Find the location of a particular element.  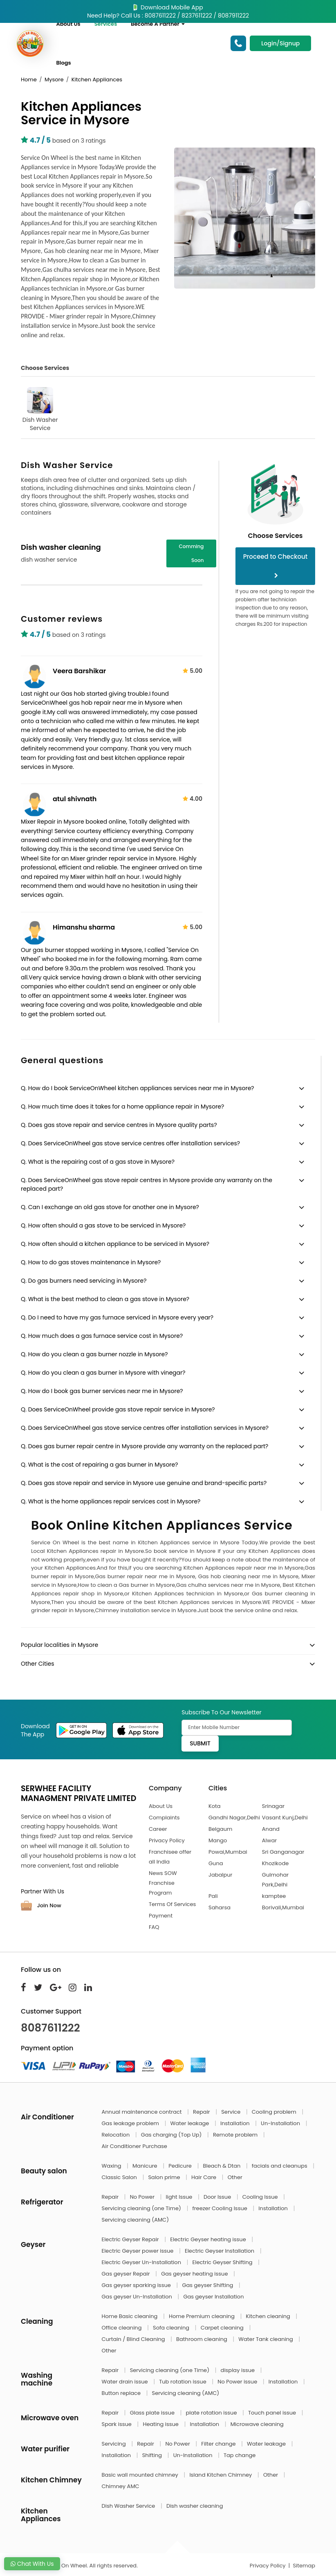

Button replace is located at coordinates (122, 2393).